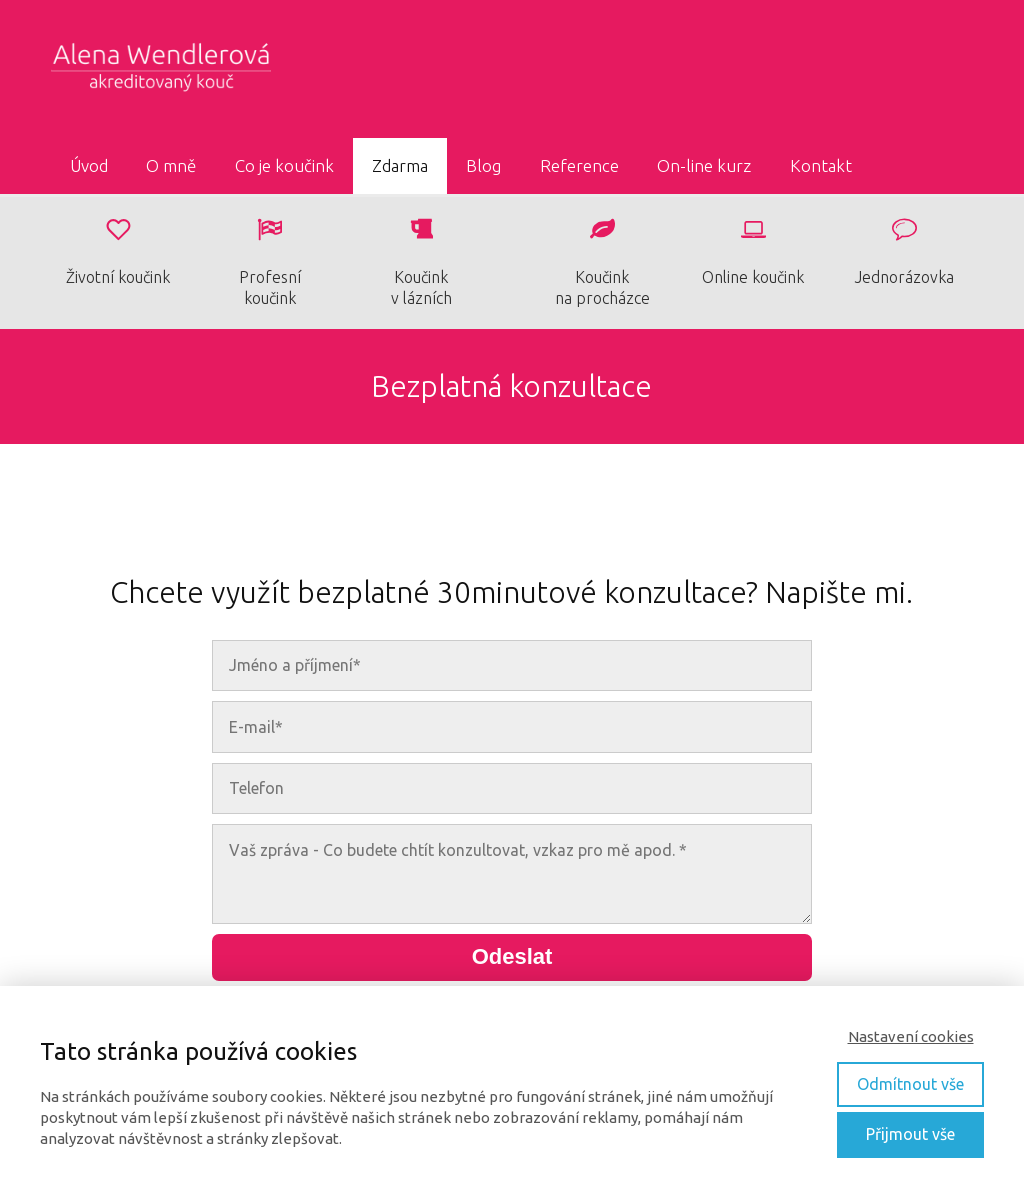 The width and height of the screenshot is (1024, 1198). I want to click on Přijmout vše, so click(910, 1134).